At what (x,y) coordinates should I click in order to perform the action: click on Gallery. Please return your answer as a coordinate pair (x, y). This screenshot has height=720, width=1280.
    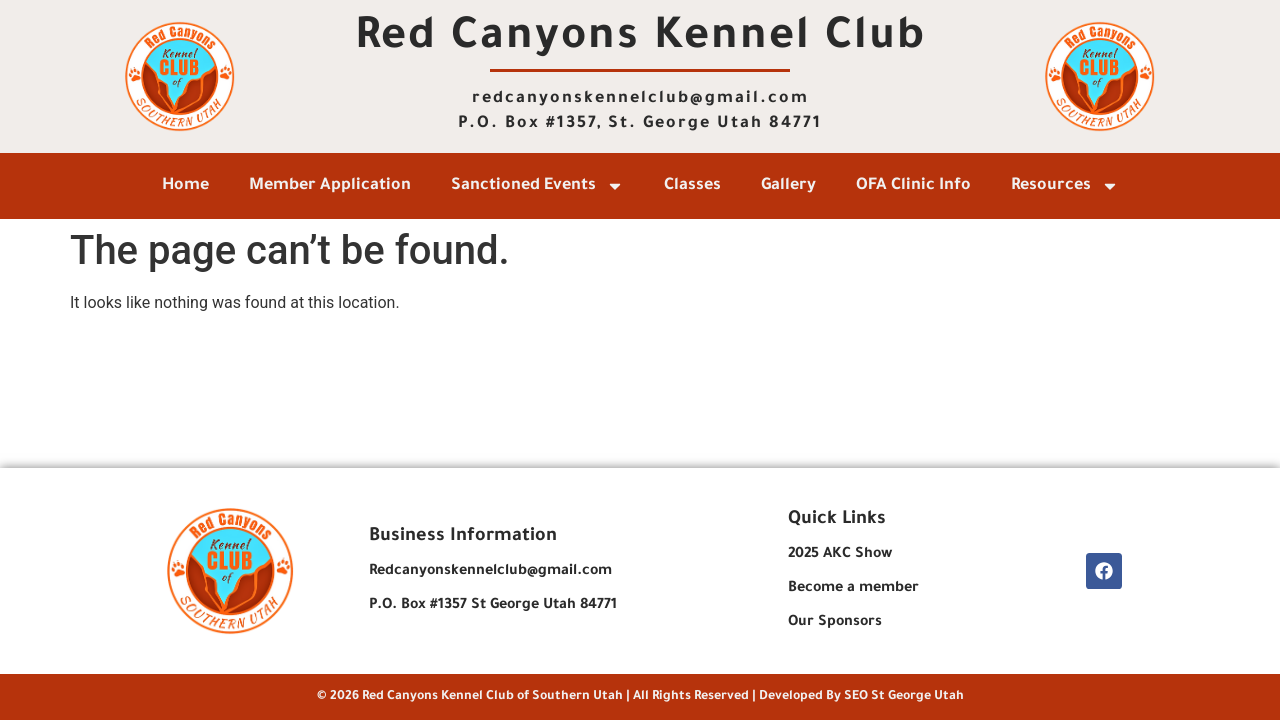
    Looking at the image, I should click on (788, 186).